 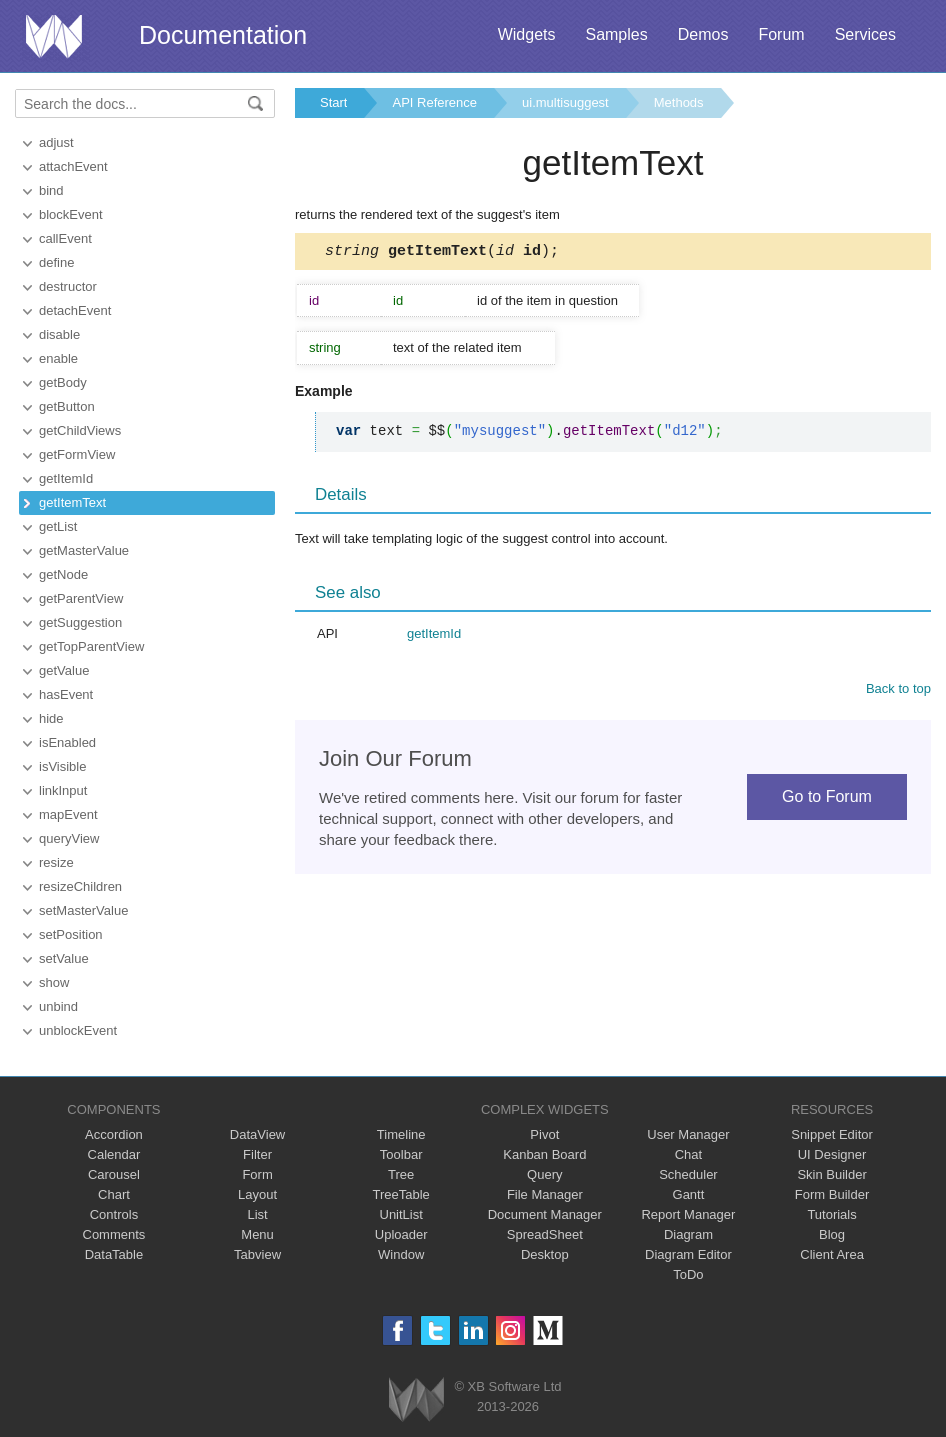 I want to click on UnitList, so click(x=401, y=1214).